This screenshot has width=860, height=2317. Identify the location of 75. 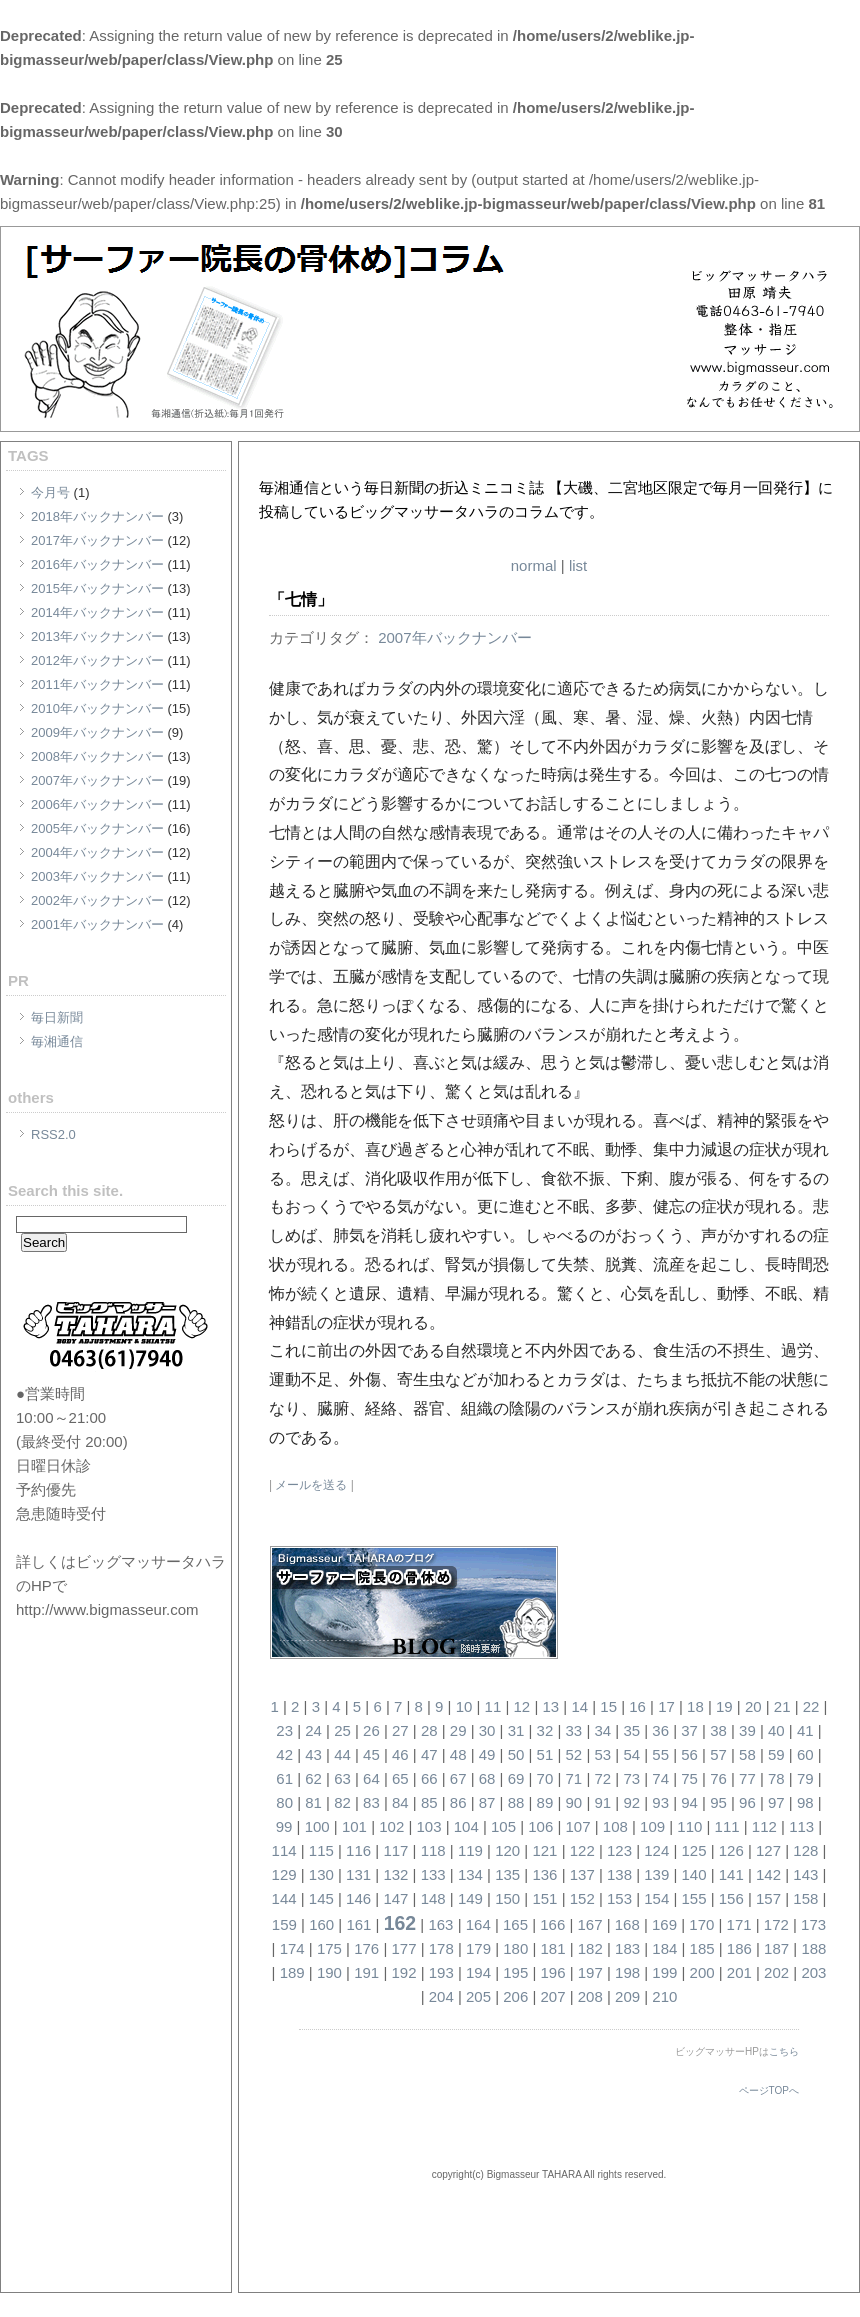
(689, 1778).